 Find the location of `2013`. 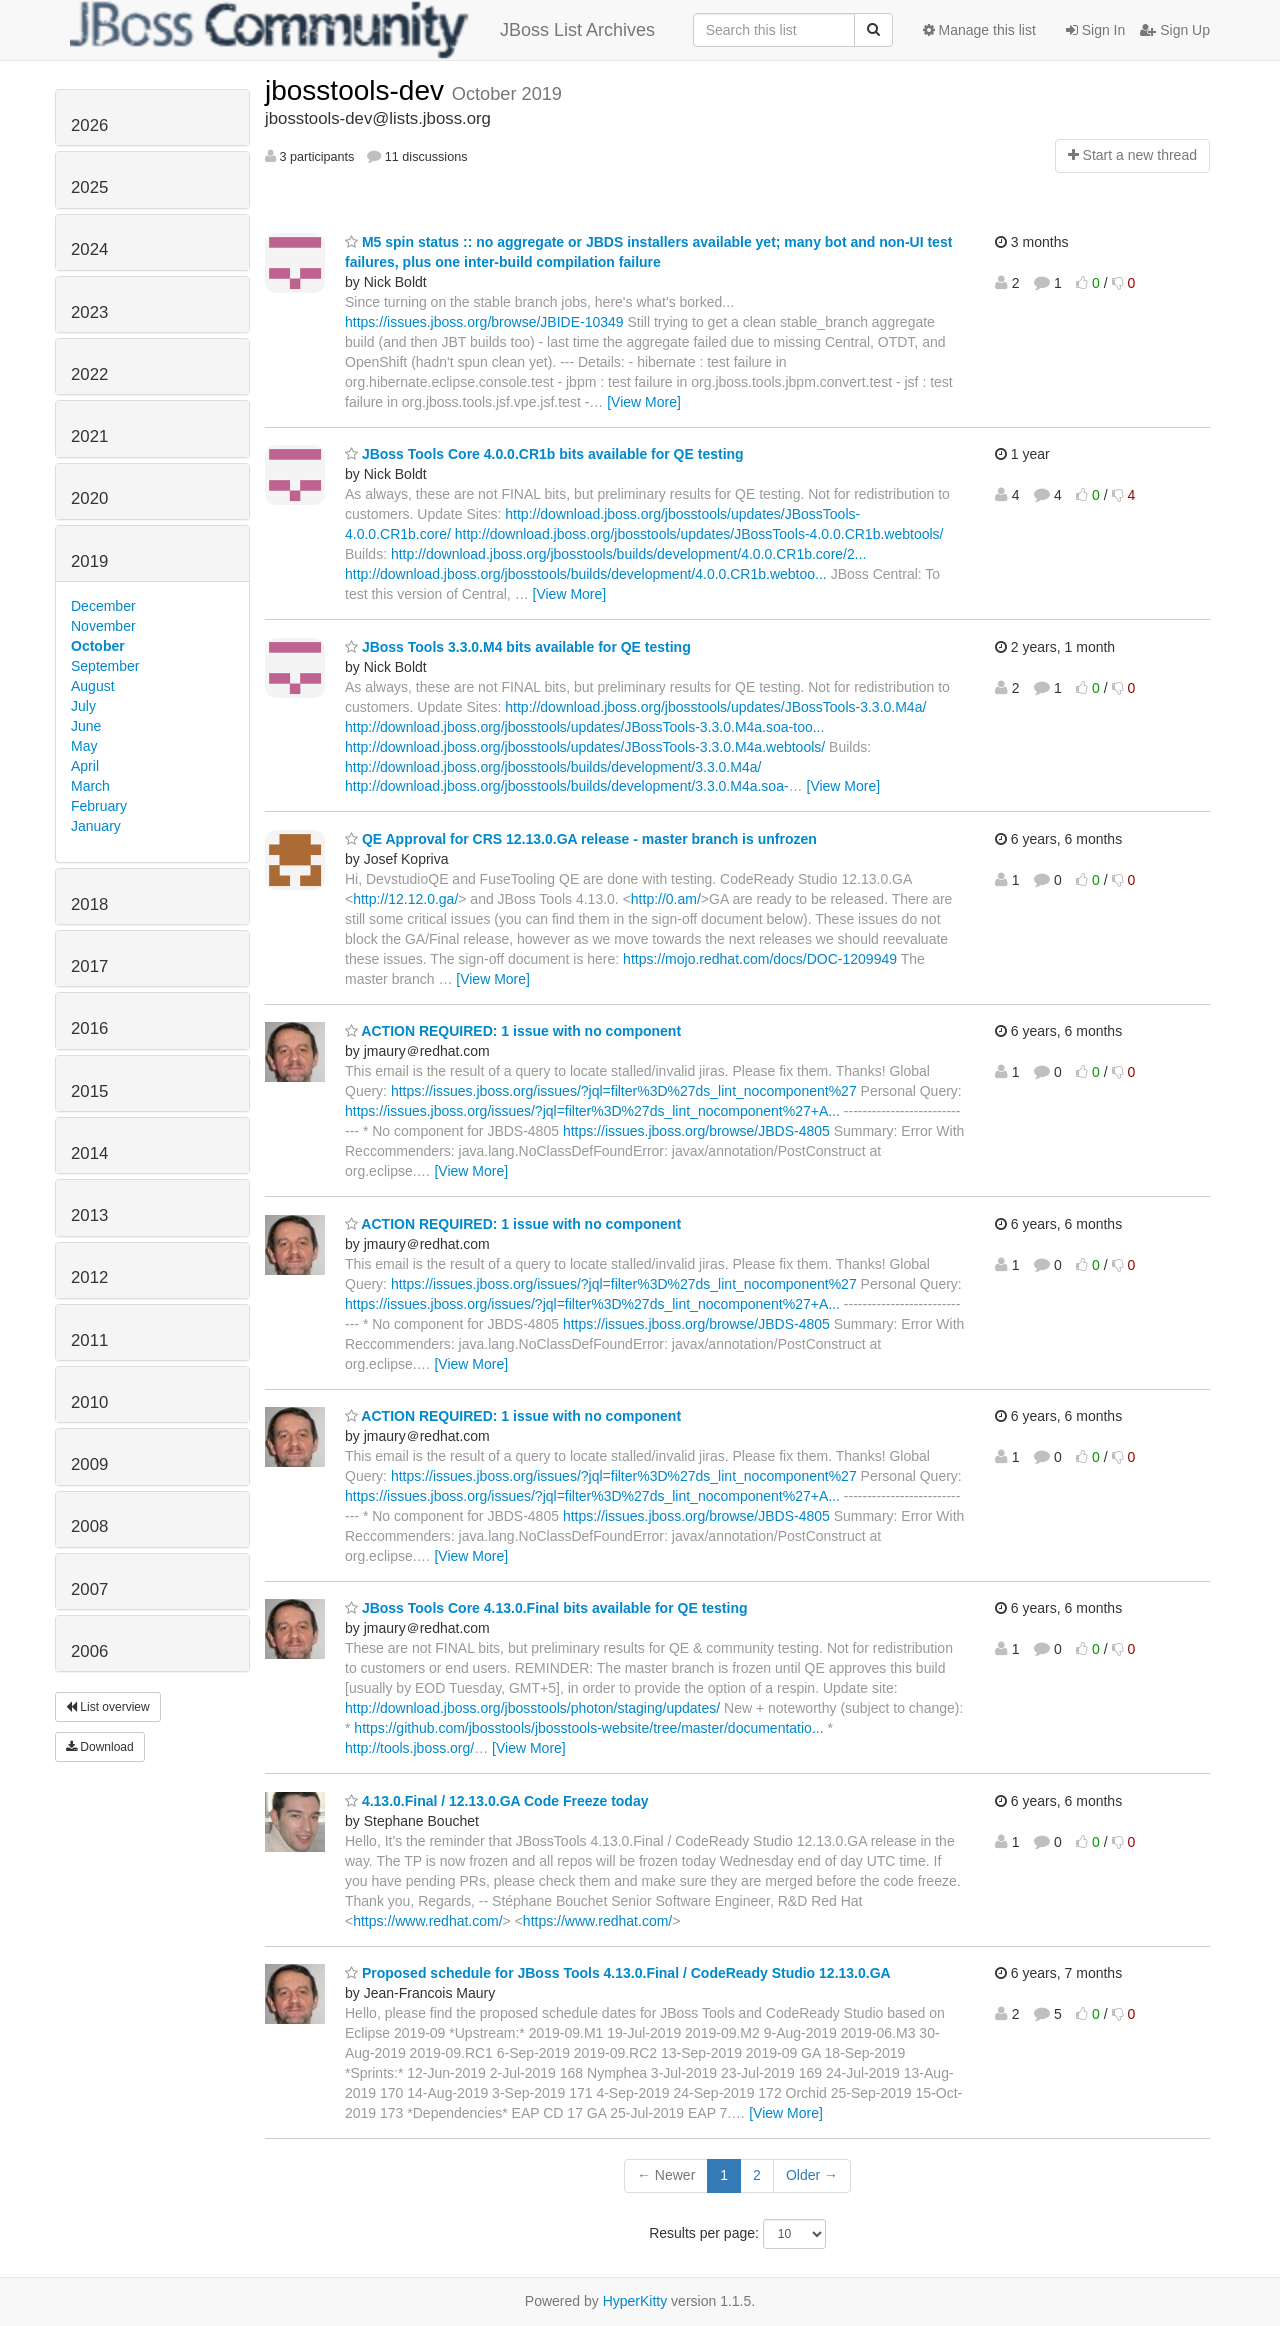

2013 is located at coordinates (89, 1215).